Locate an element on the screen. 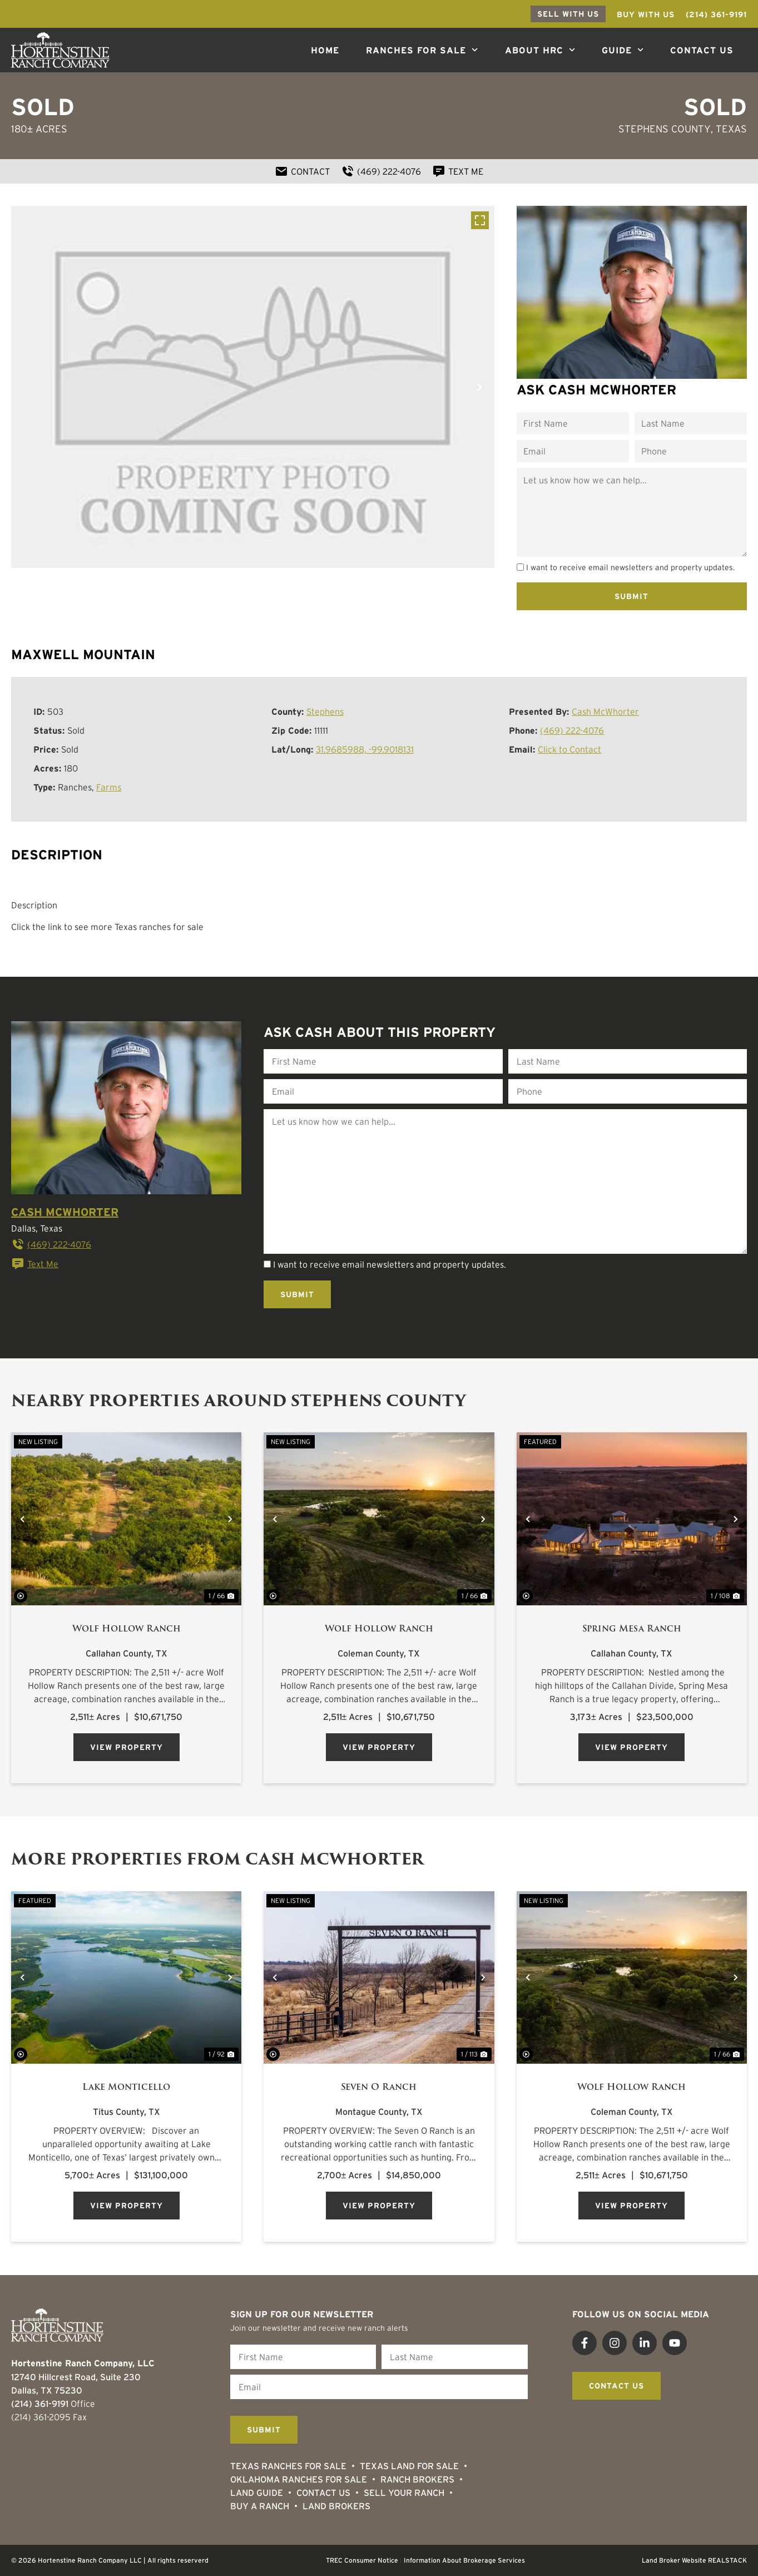 The width and height of the screenshot is (758, 2576). Ranches For Sale is located at coordinates (422, 49).